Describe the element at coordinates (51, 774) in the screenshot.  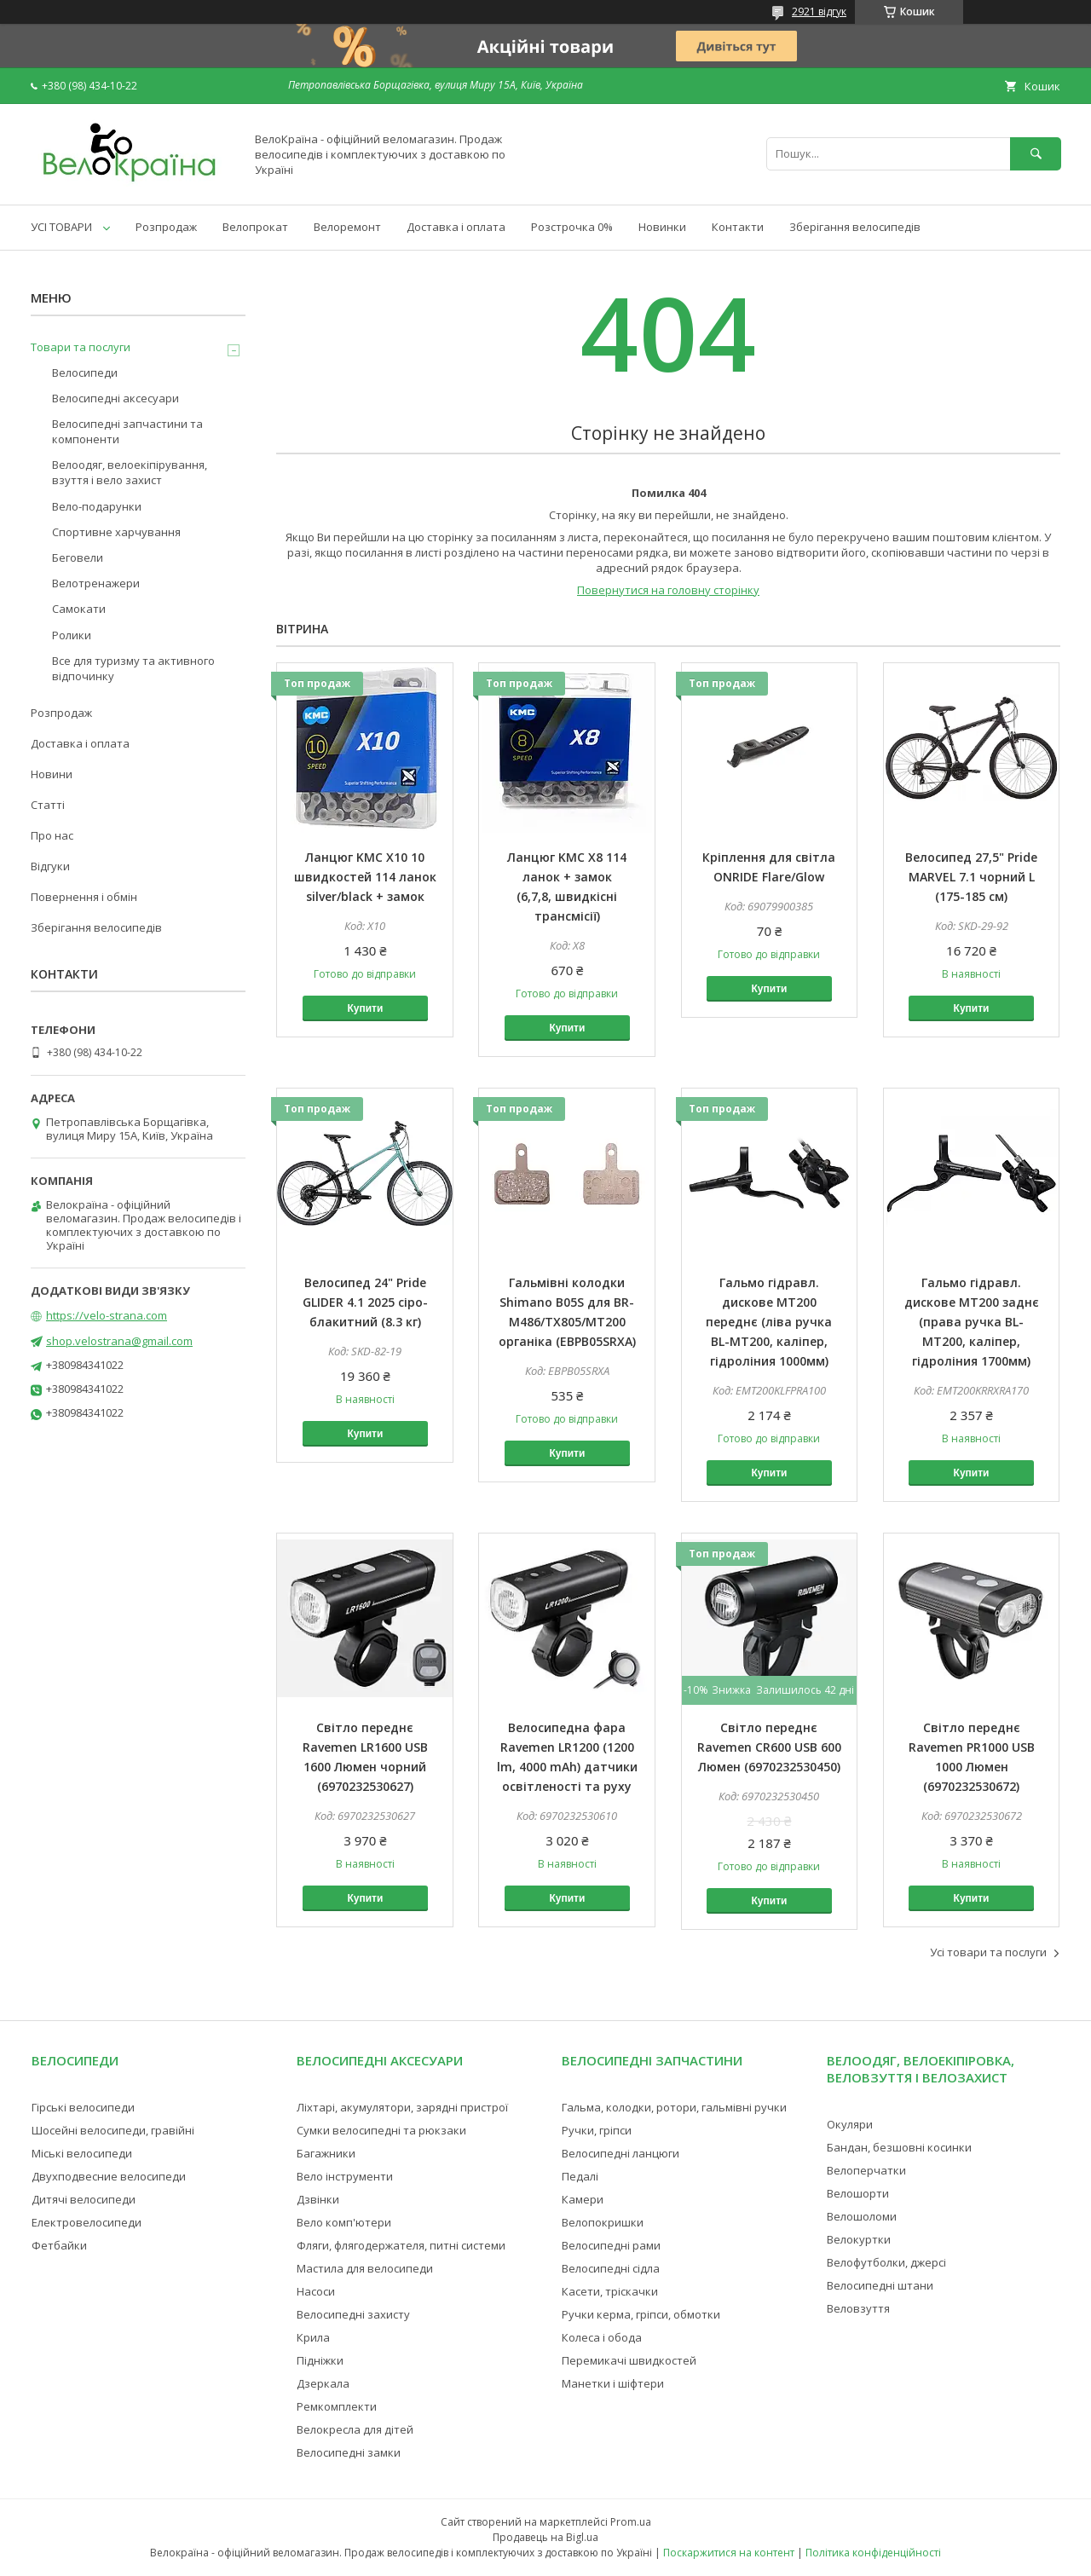
I see `Новини` at that location.